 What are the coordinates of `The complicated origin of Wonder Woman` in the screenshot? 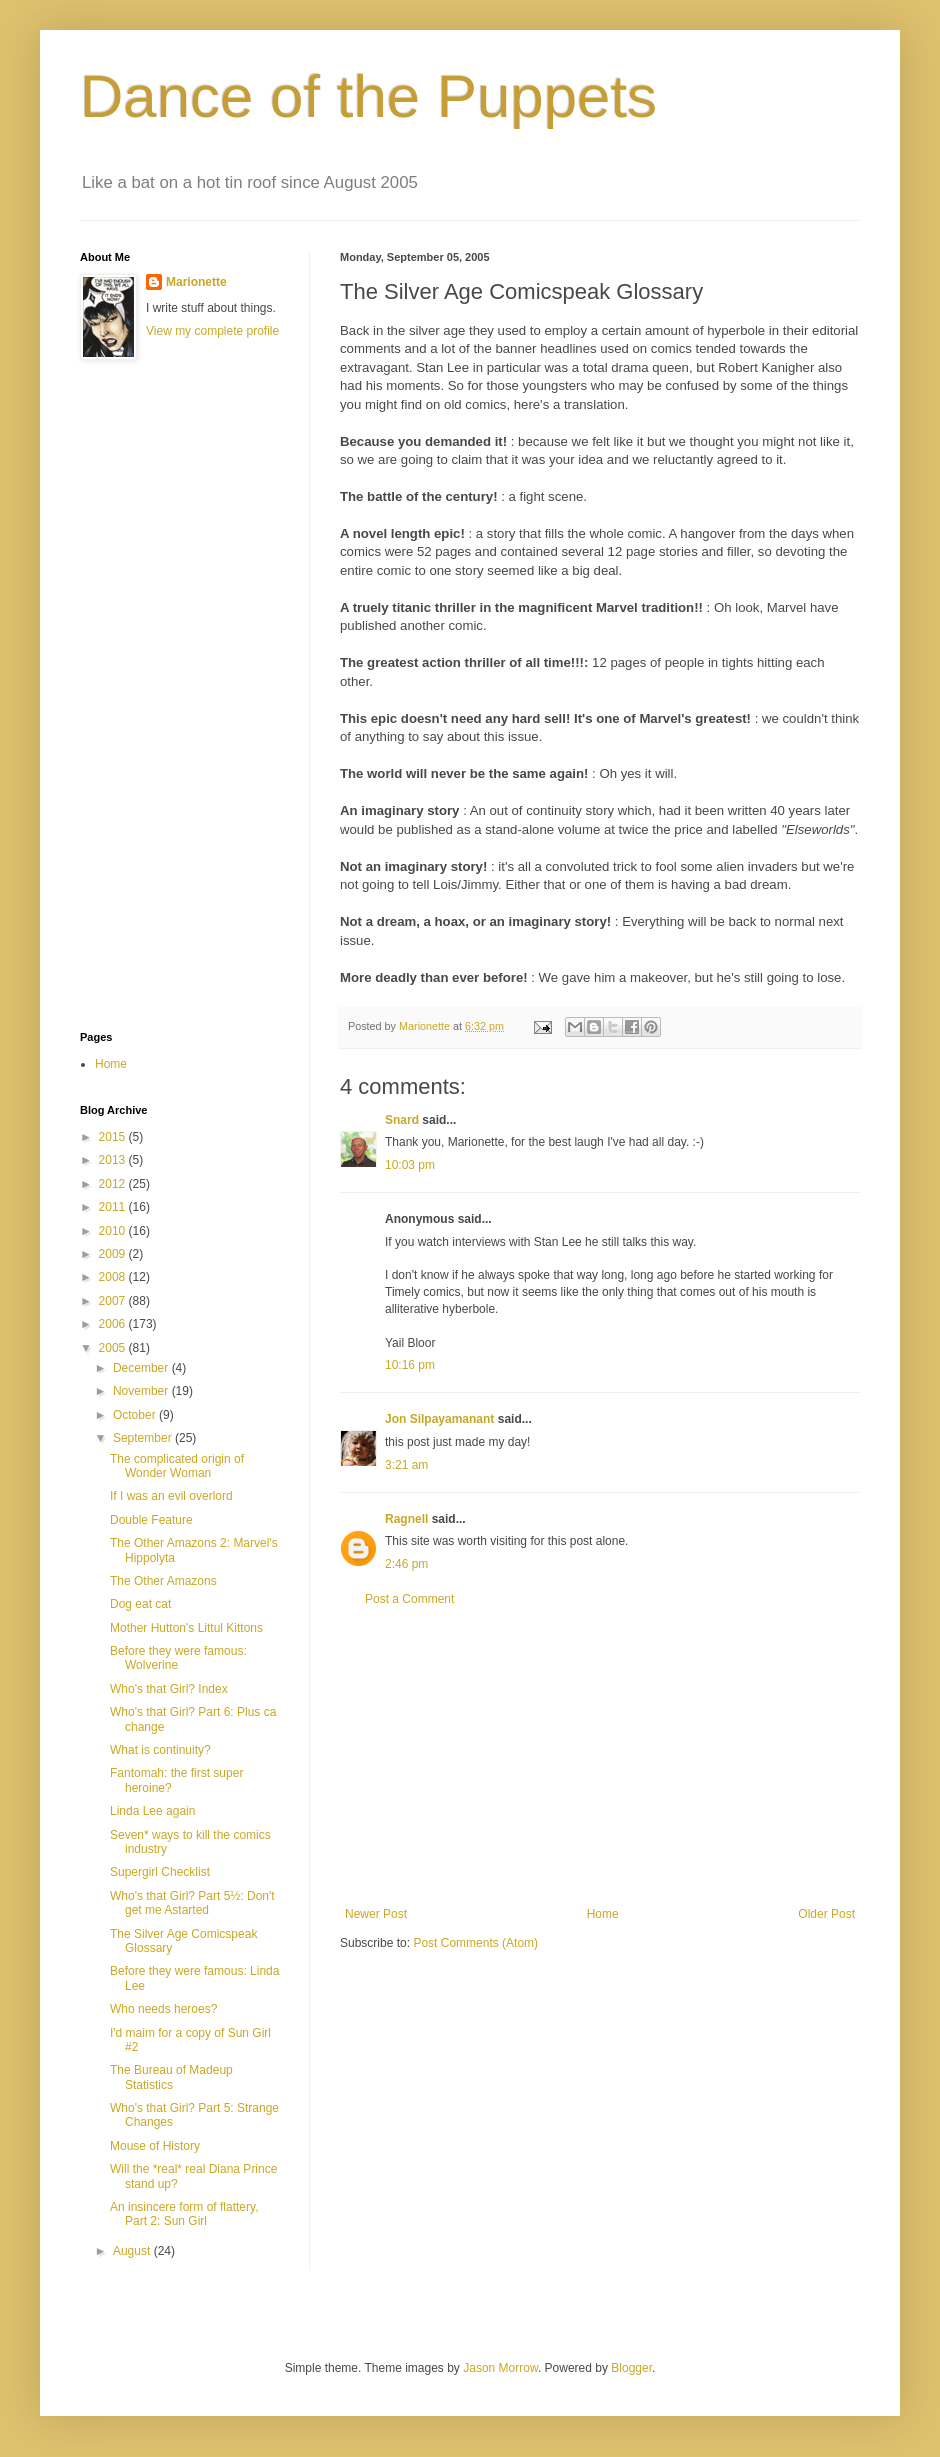 It's located at (177, 1466).